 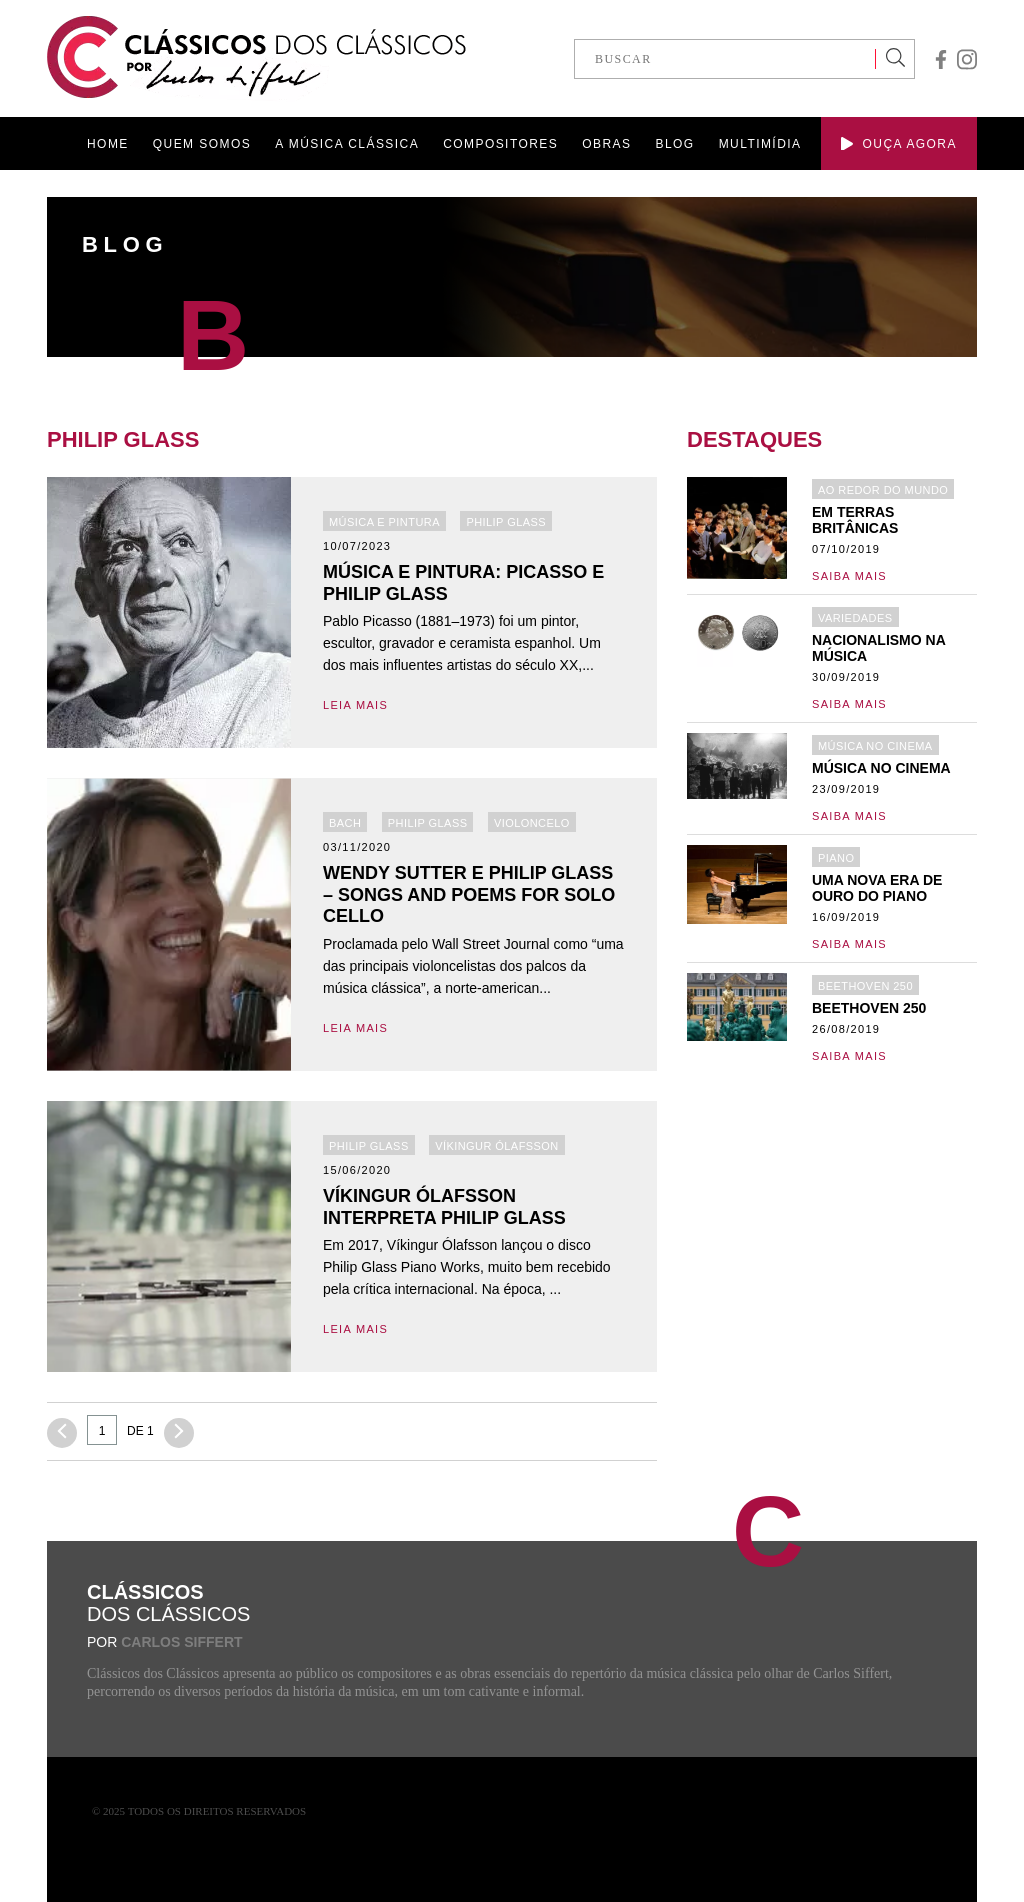 What do you see at coordinates (506, 522) in the screenshot?
I see `Philip Glass` at bounding box center [506, 522].